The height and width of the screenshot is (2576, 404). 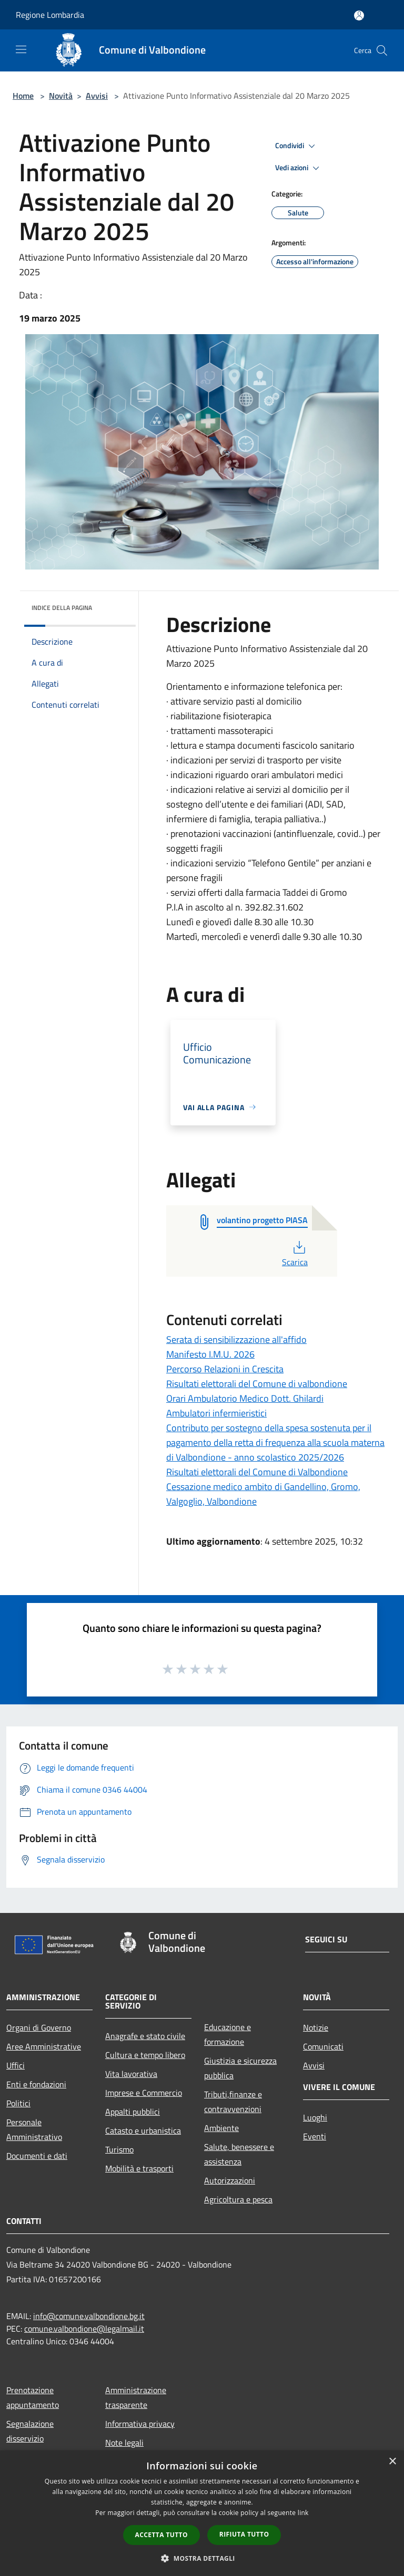 I want to click on info@comune.valbondione.bg.it, so click(x=89, y=2316).